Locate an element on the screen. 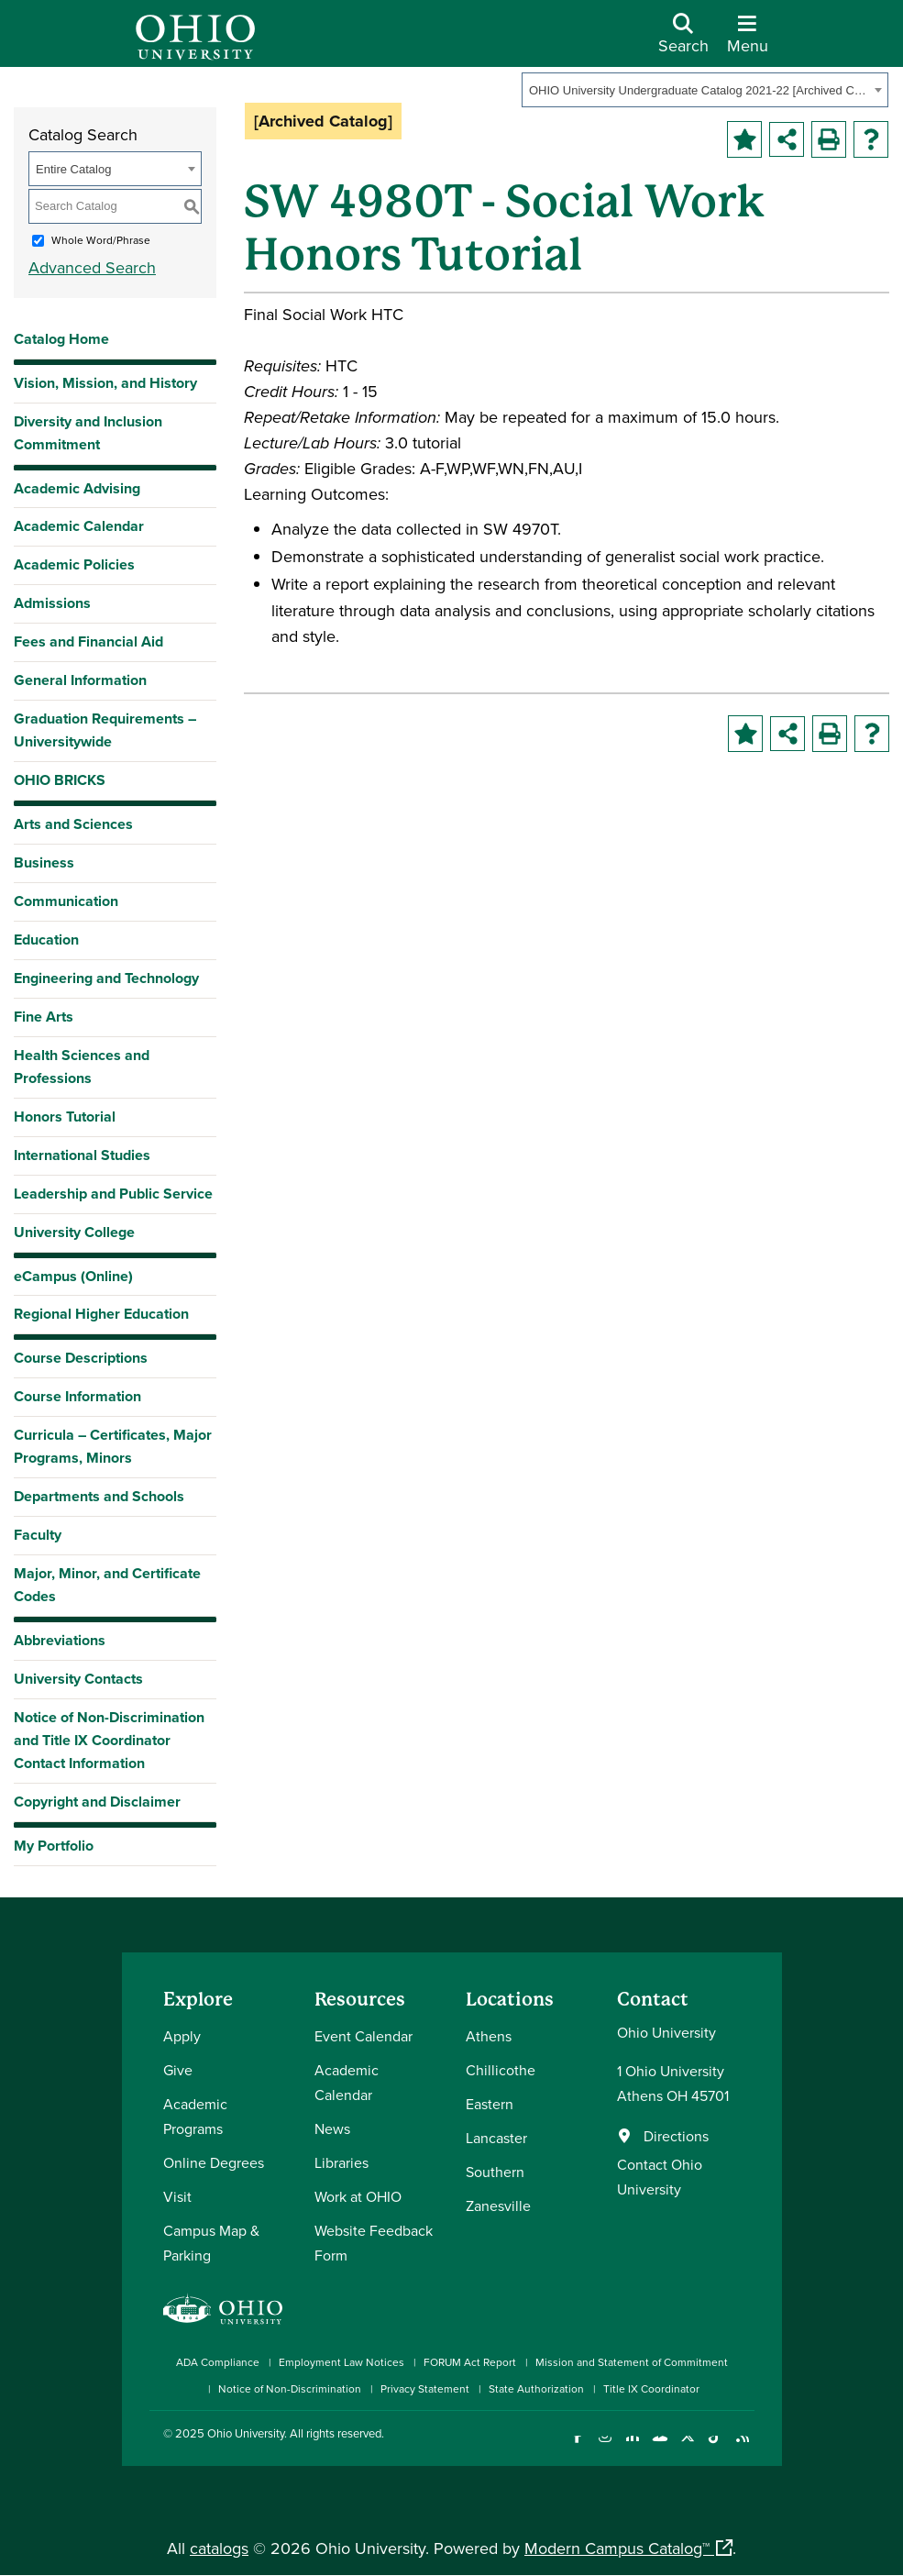  catalogs is located at coordinates (219, 2548).